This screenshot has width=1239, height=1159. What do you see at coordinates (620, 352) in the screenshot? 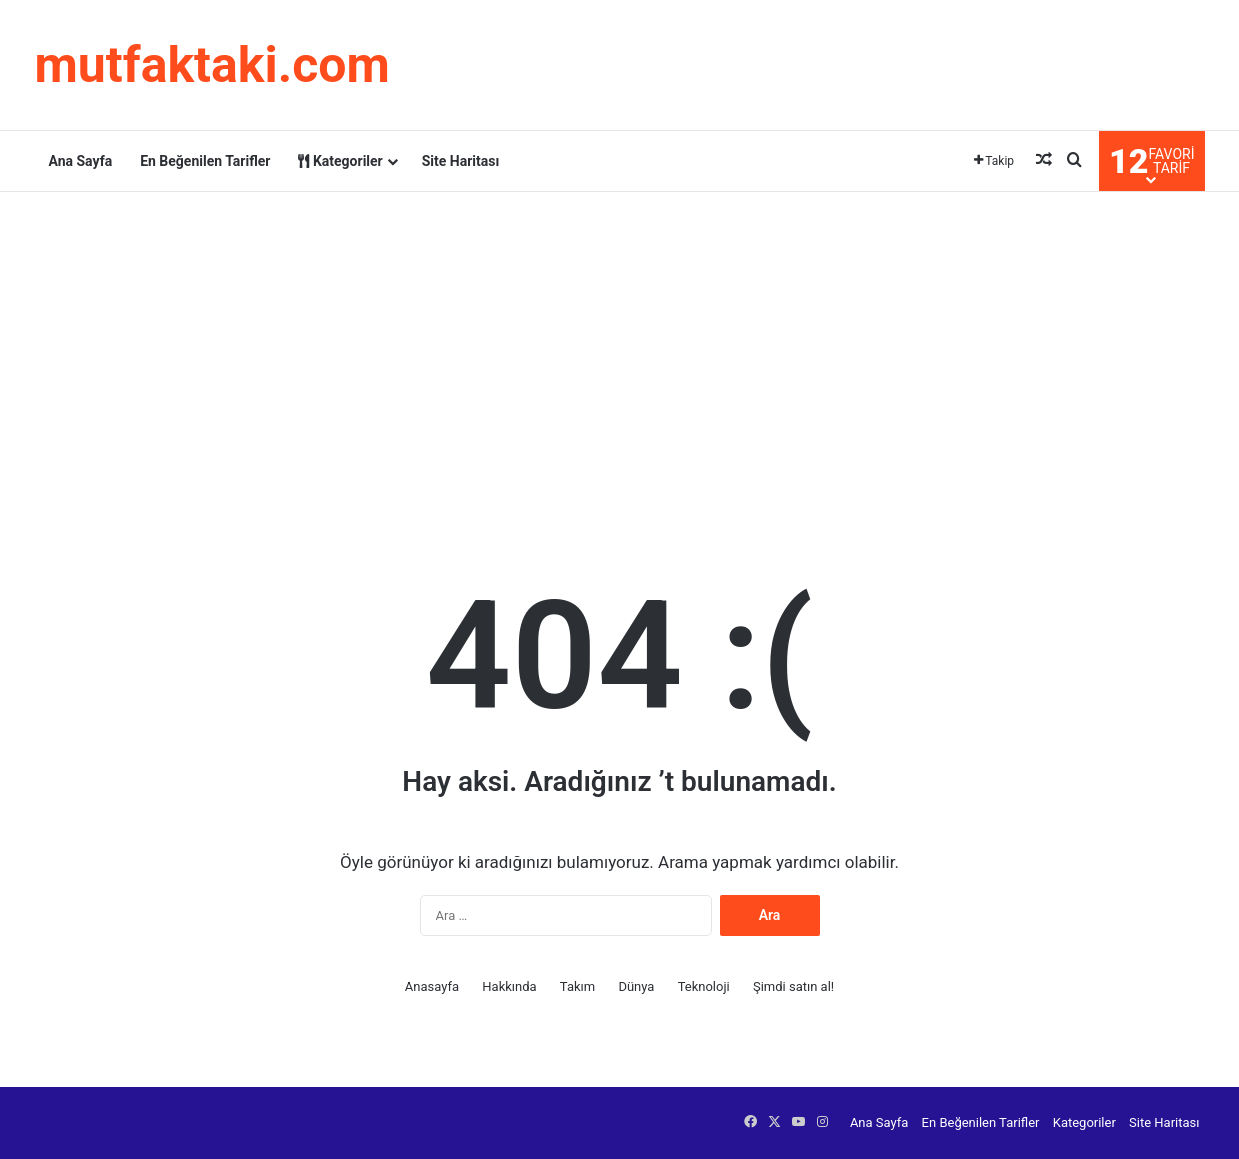
I see `[Advertisement]` at bounding box center [620, 352].